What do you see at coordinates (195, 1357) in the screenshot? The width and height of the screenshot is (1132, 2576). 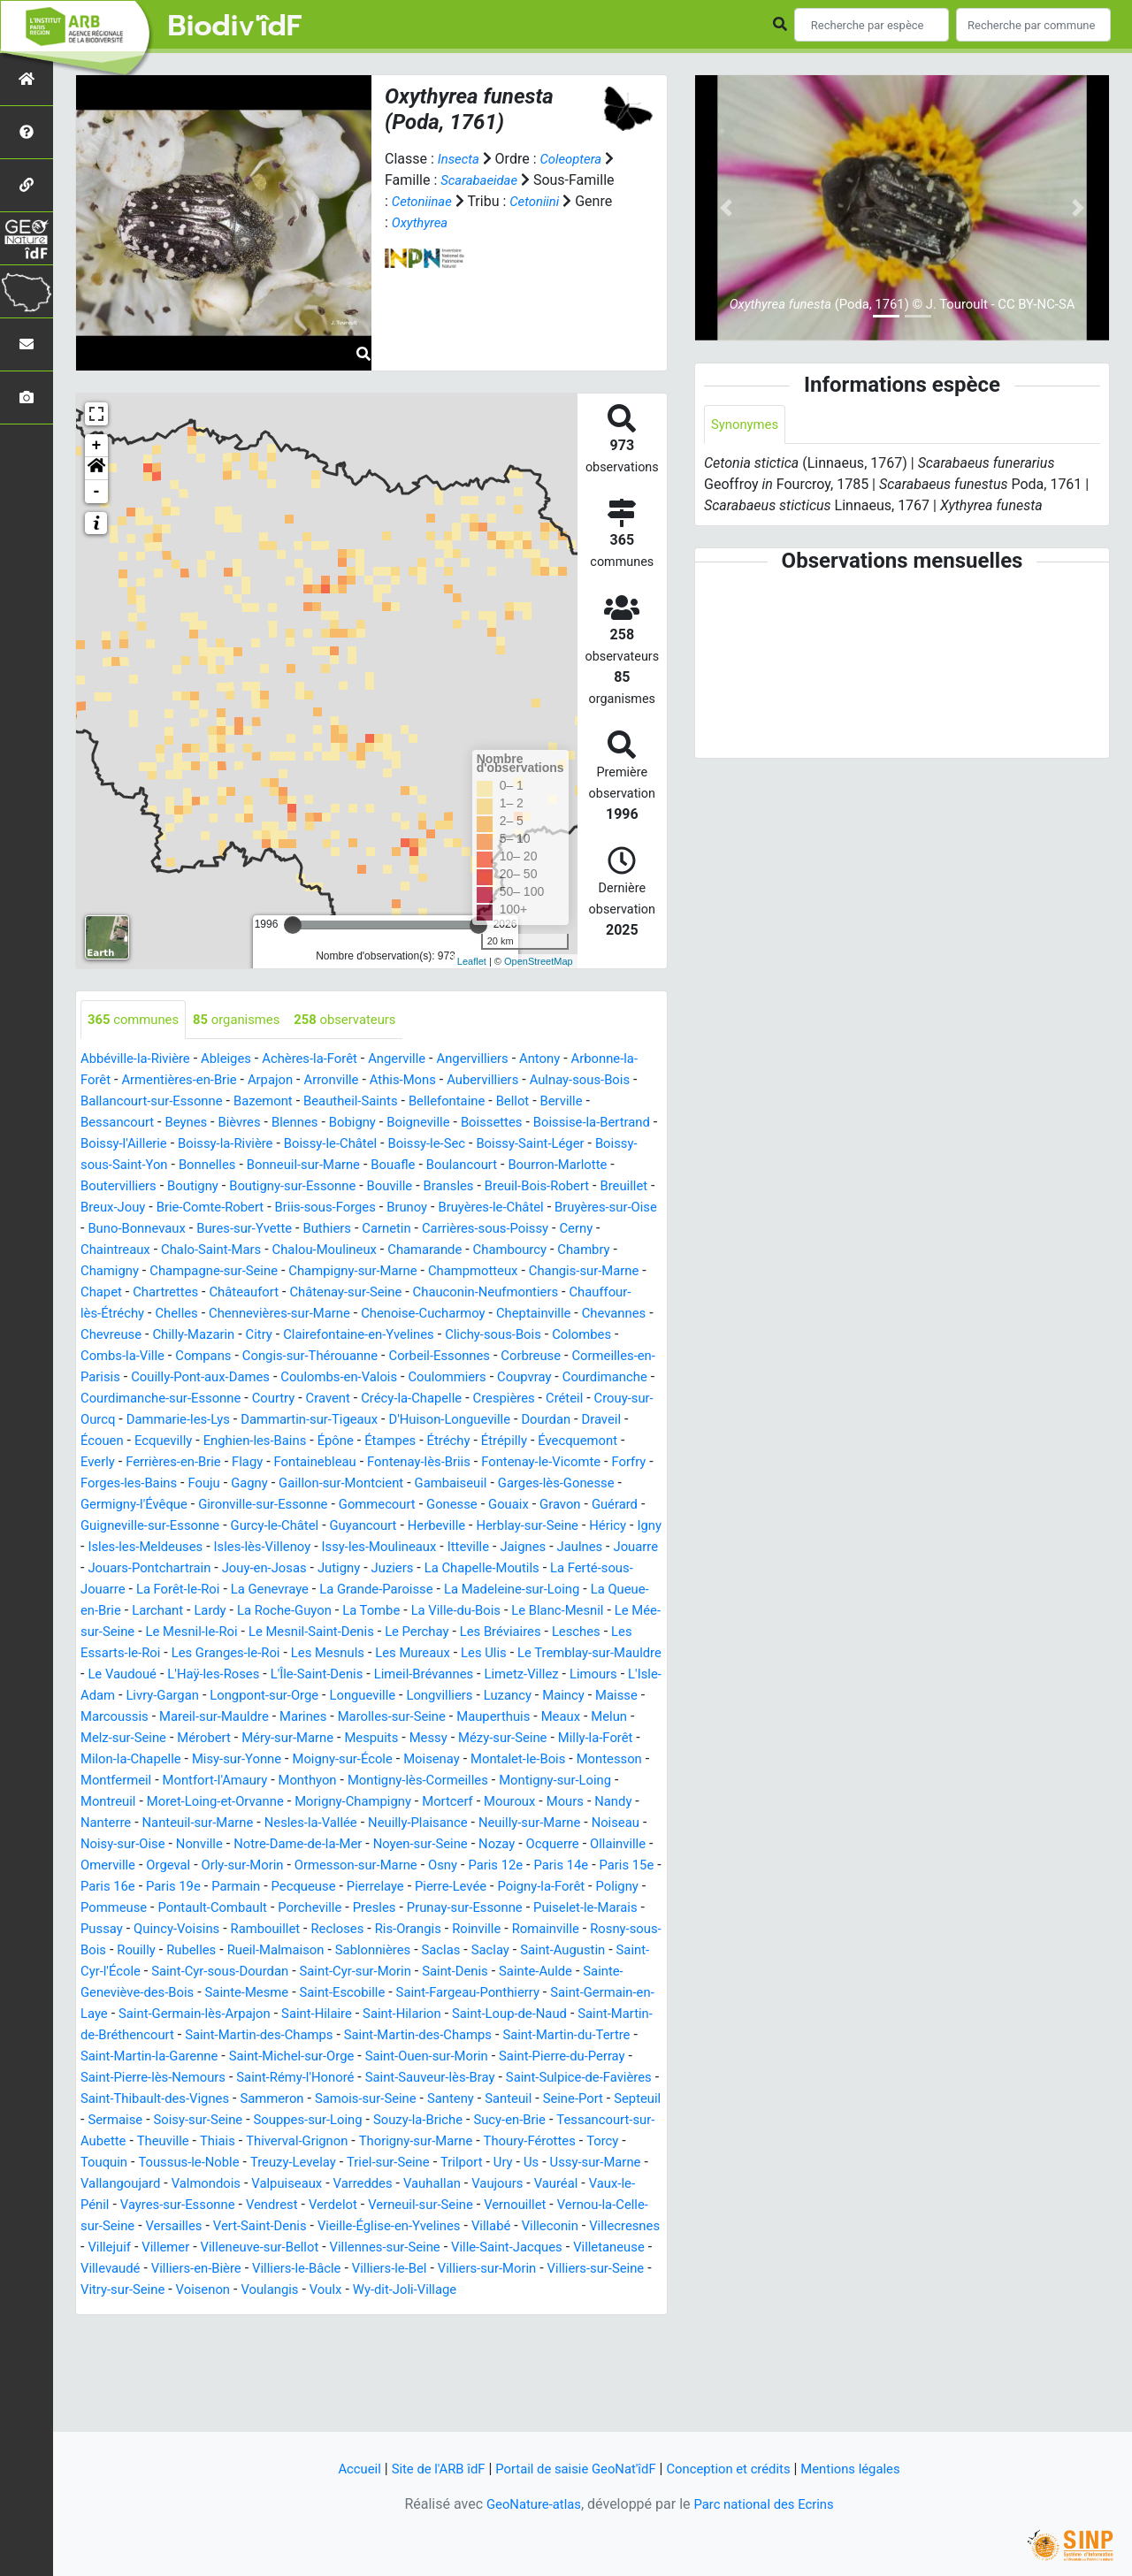 I see `Citry` at bounding box center [195, 1357].